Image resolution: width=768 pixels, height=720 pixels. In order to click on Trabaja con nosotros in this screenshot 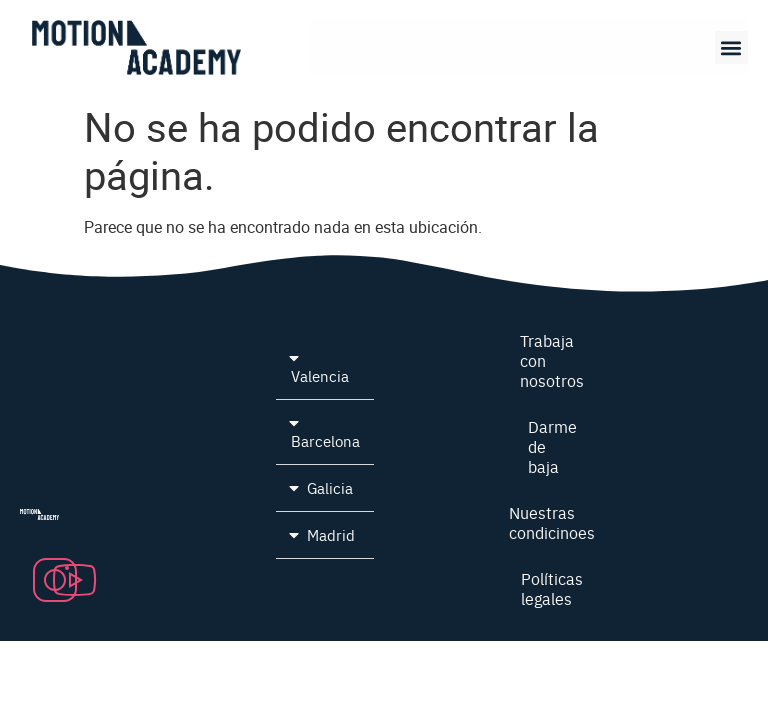, I will do `click(552, 360)`.